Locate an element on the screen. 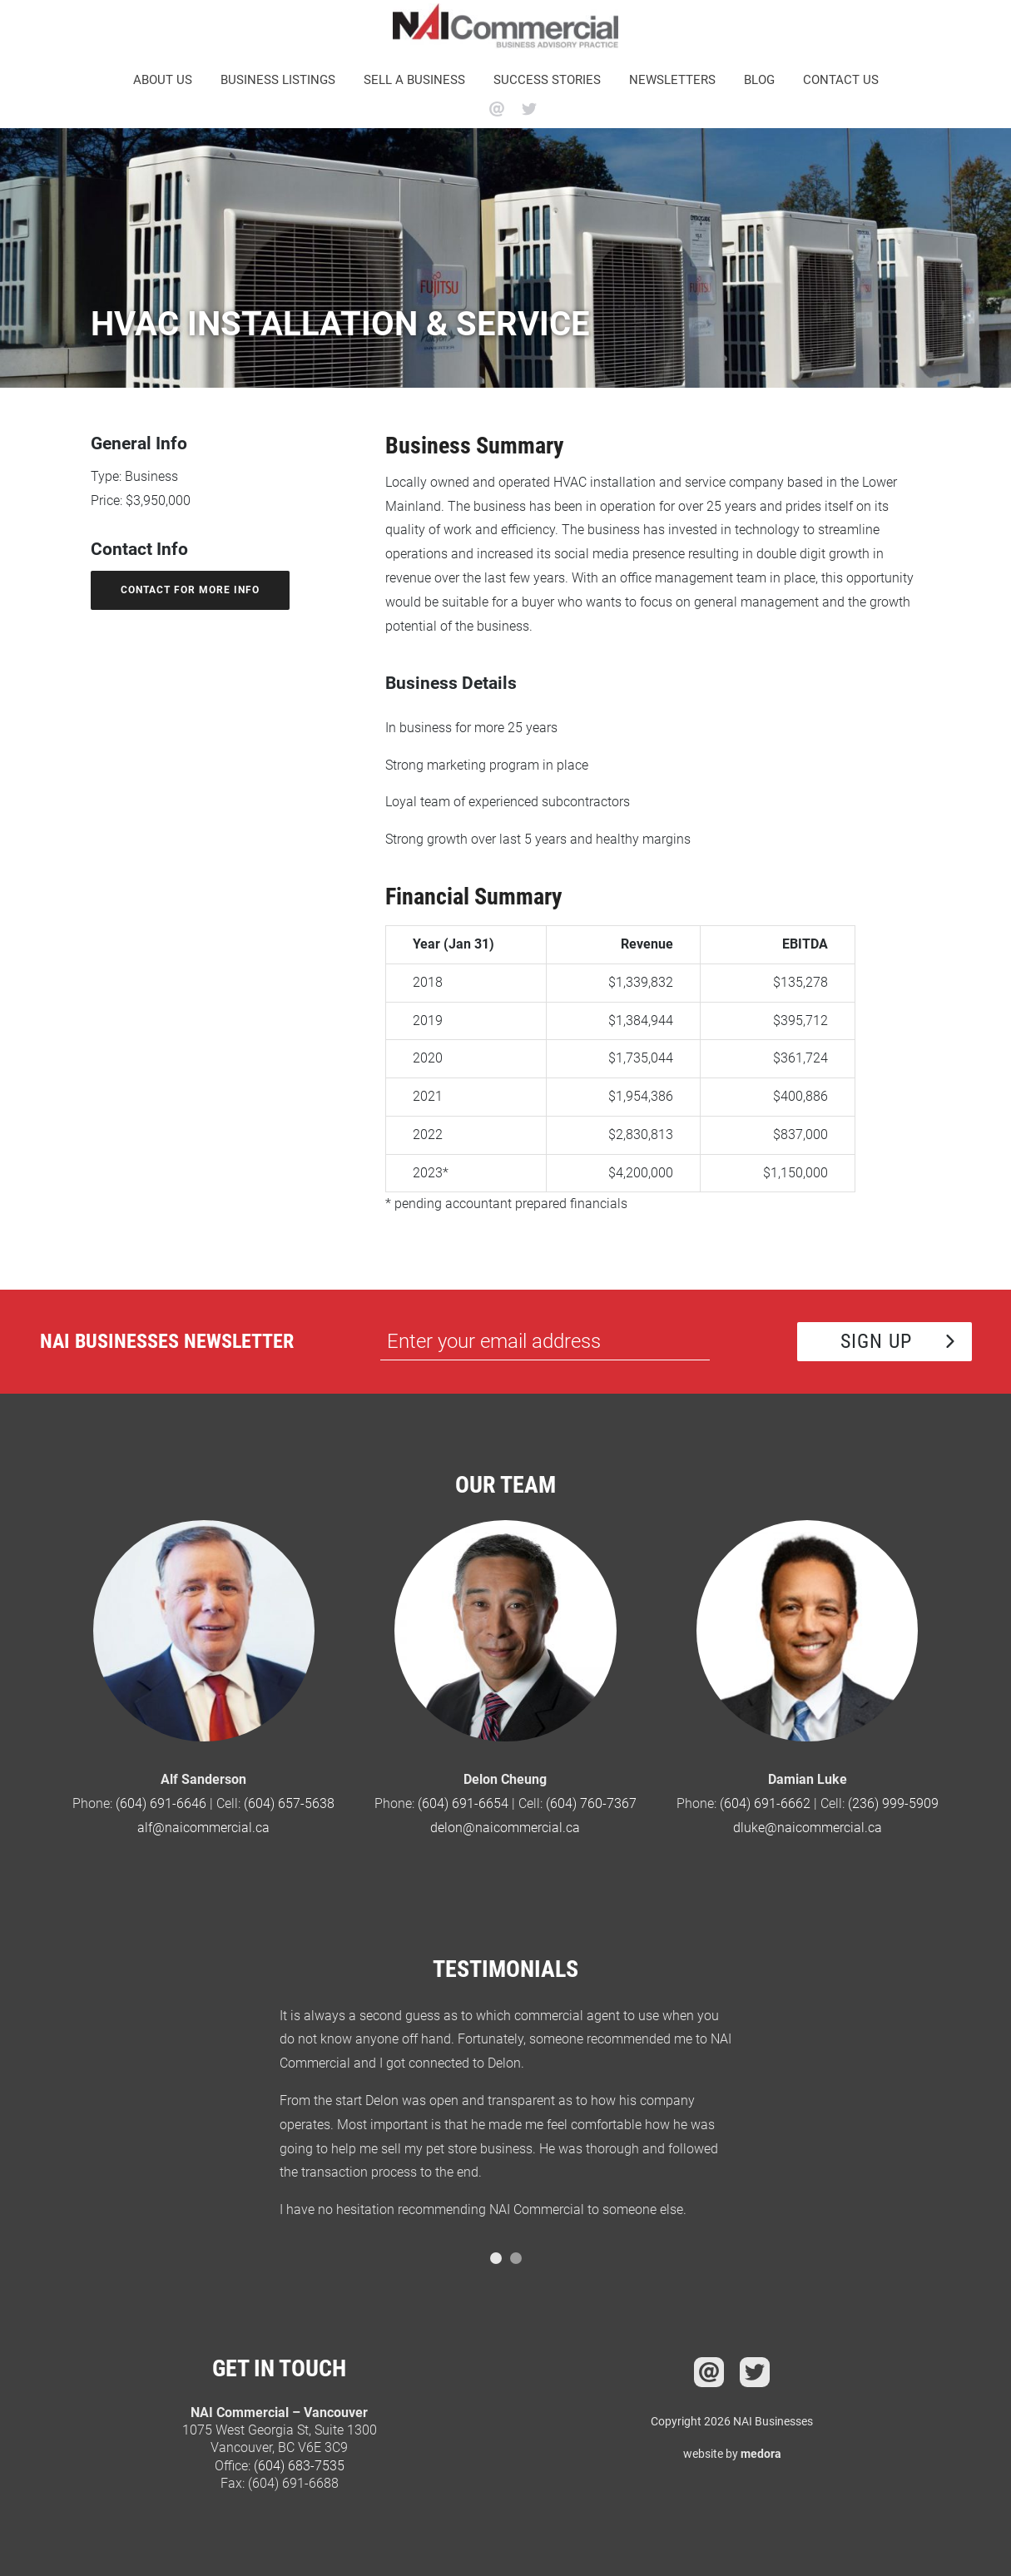 The image size is (1011, 2576). Sign Up is located at coordinates (876, 1341).